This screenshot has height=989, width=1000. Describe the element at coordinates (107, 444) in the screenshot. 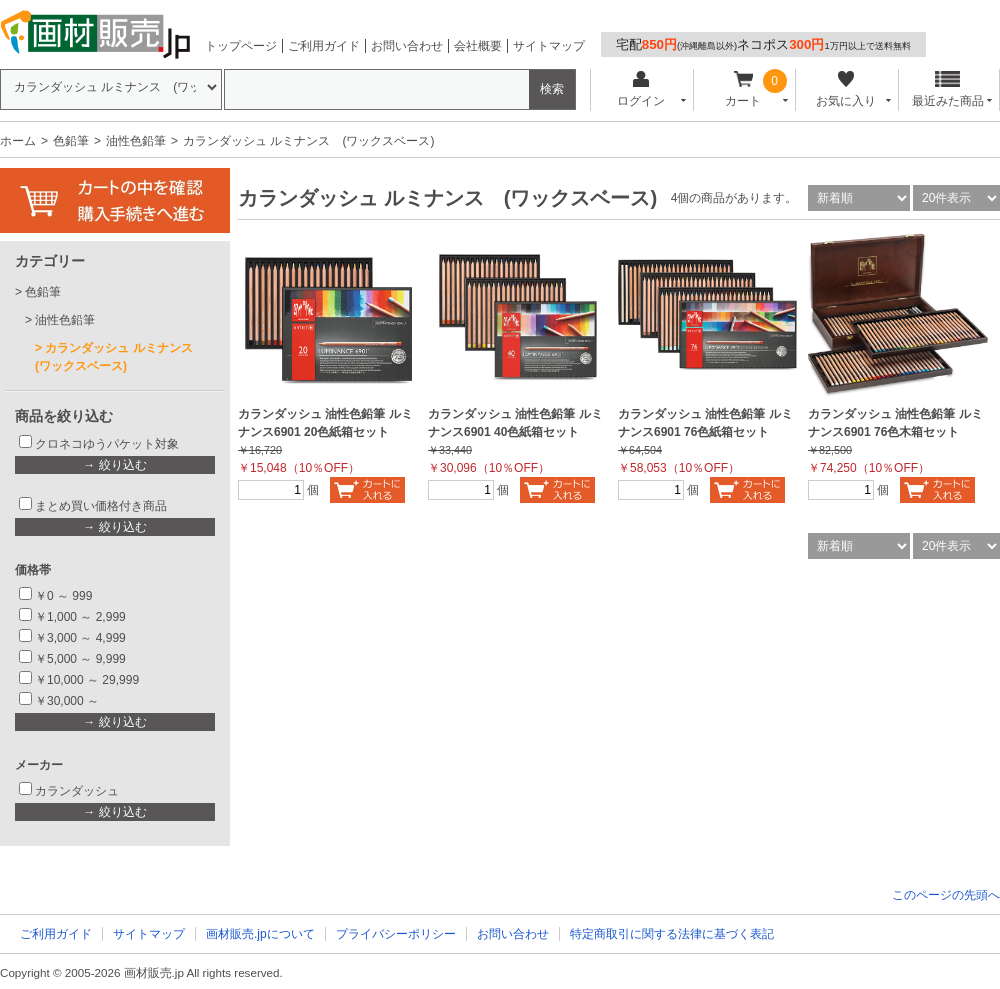

I see `クロネコゆうパケット対象` at that location.